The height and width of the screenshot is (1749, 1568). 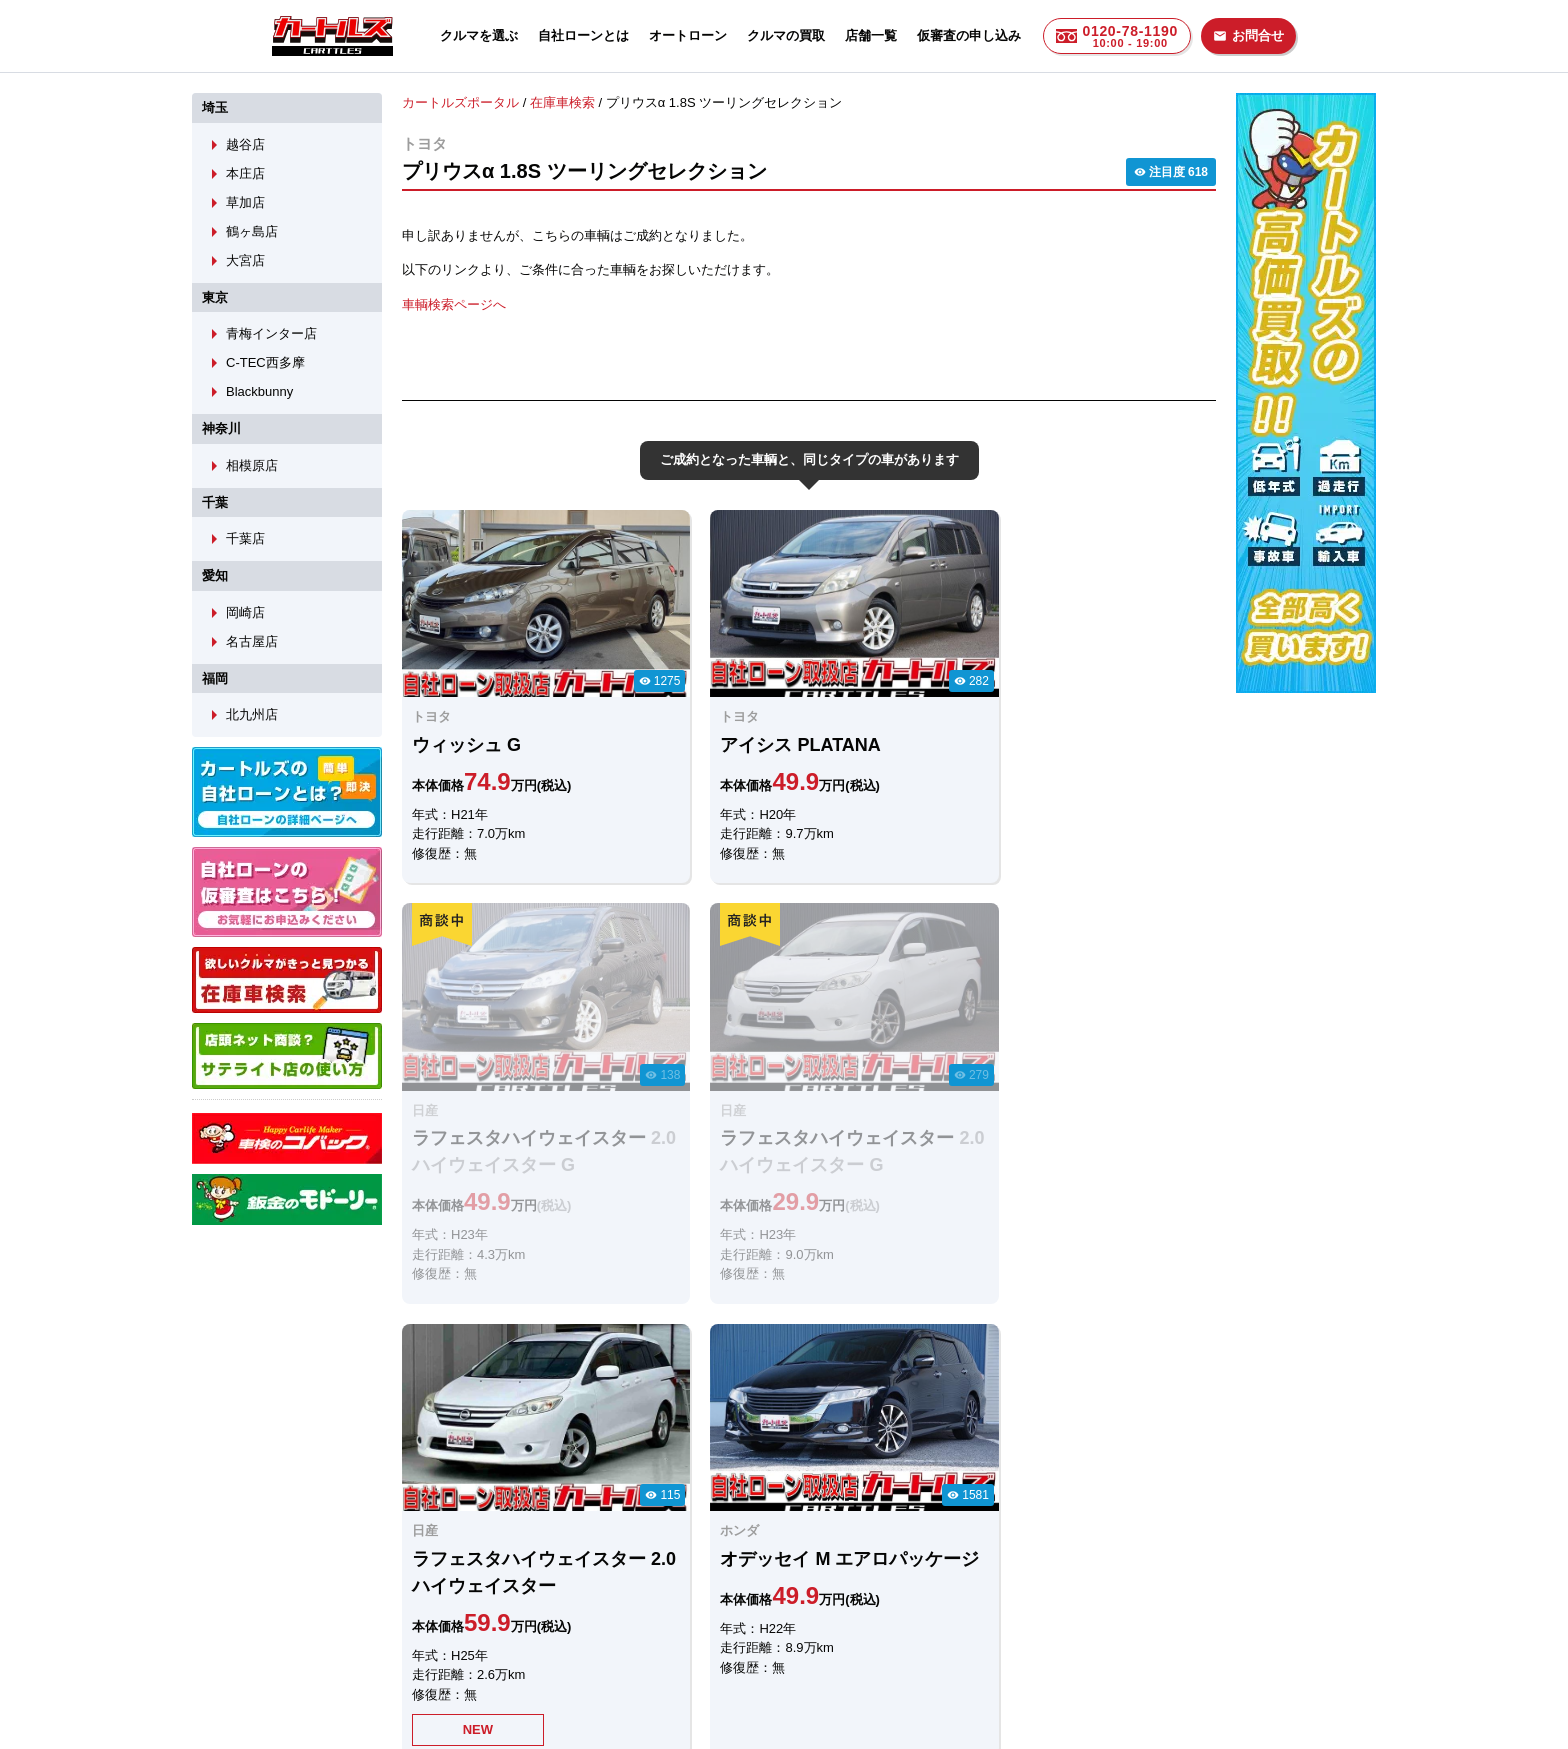 I want to click on お問合せ, so click(x=1248, y=35).